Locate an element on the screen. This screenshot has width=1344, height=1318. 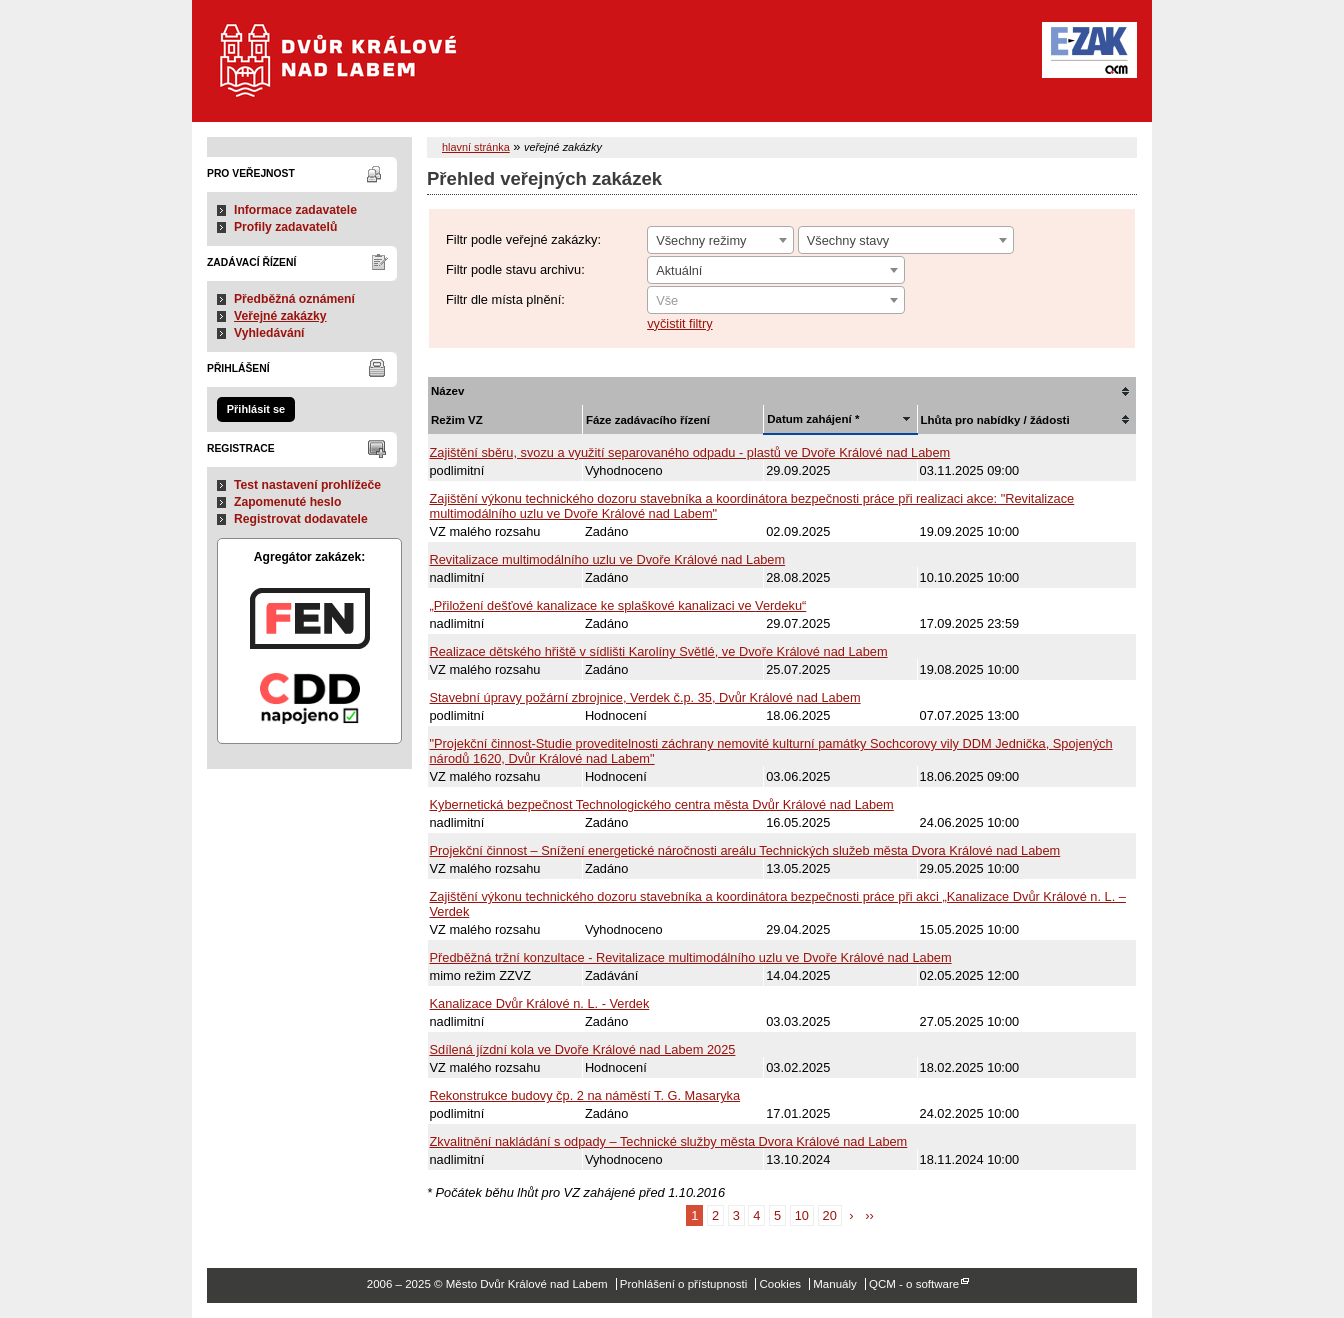
Test nastavení prohlížeče is located at coordinates (307, 485).